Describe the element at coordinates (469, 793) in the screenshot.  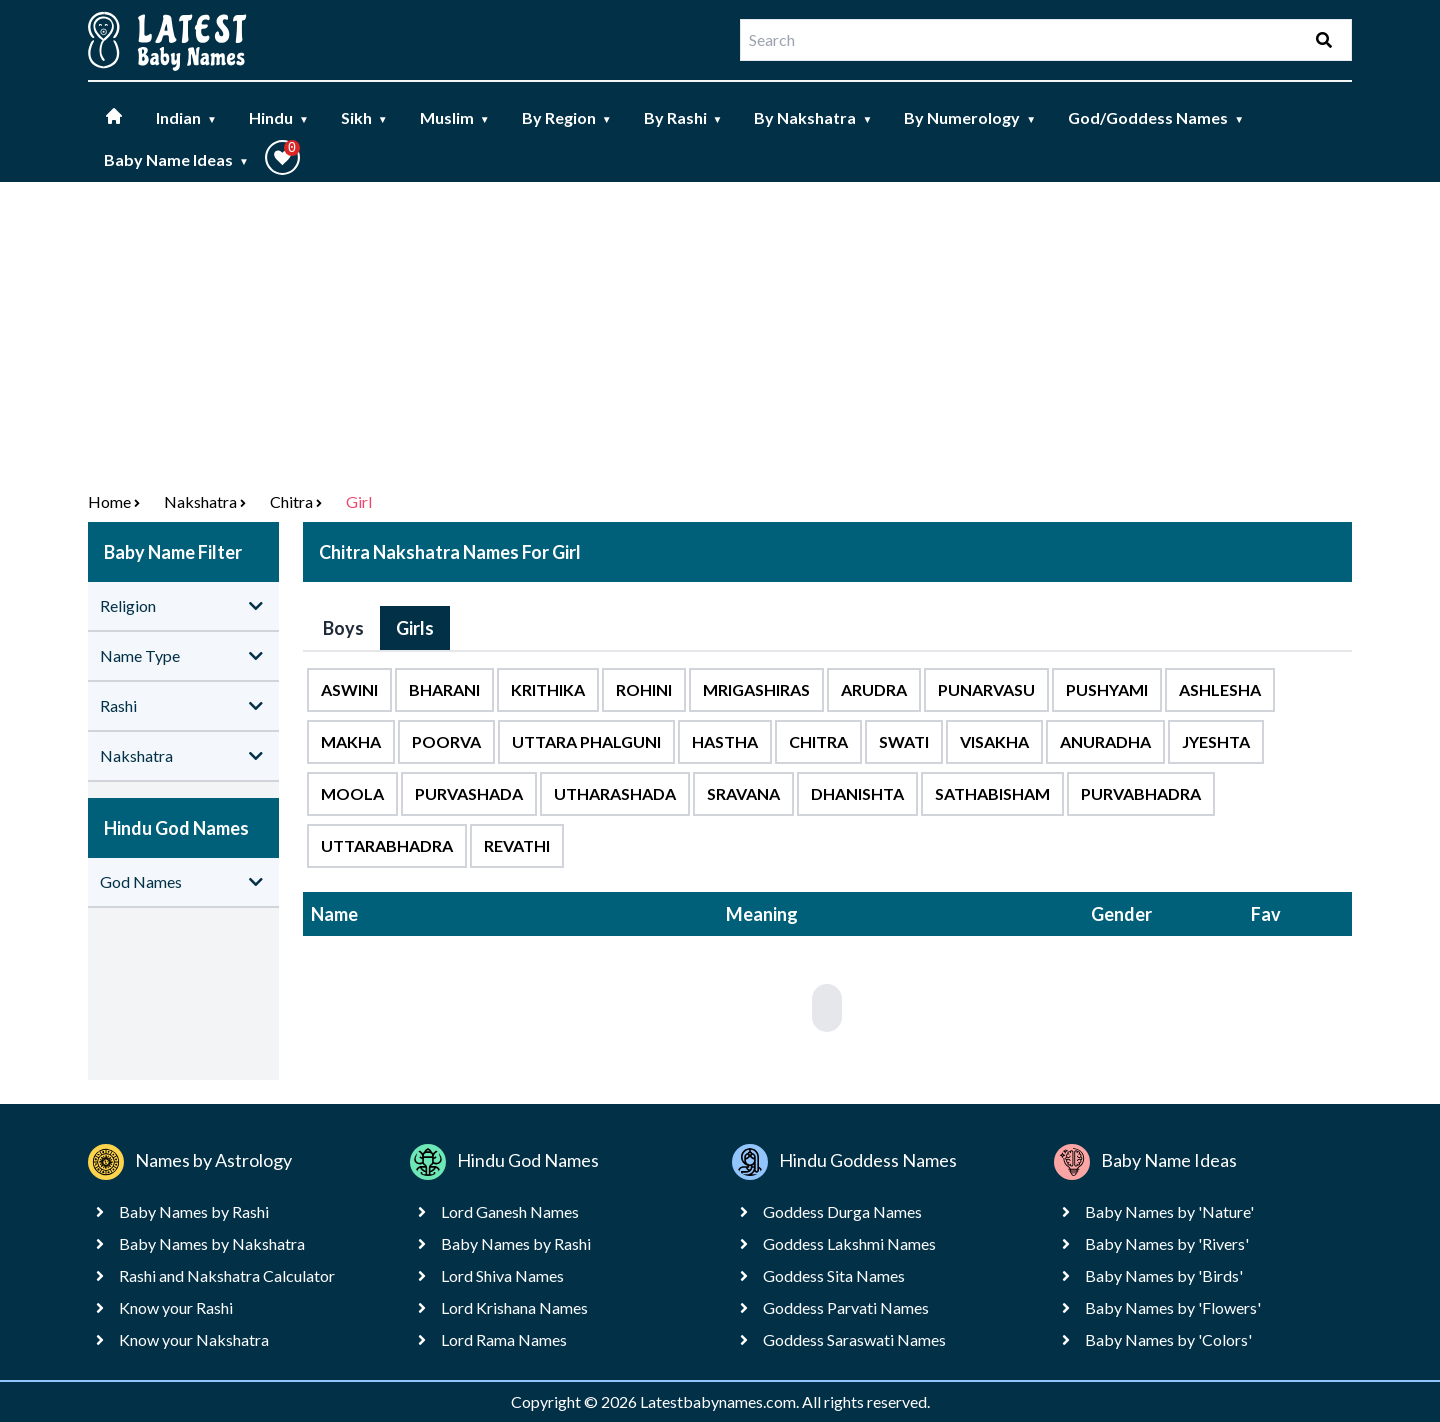
I see `Purvashada` at that location.